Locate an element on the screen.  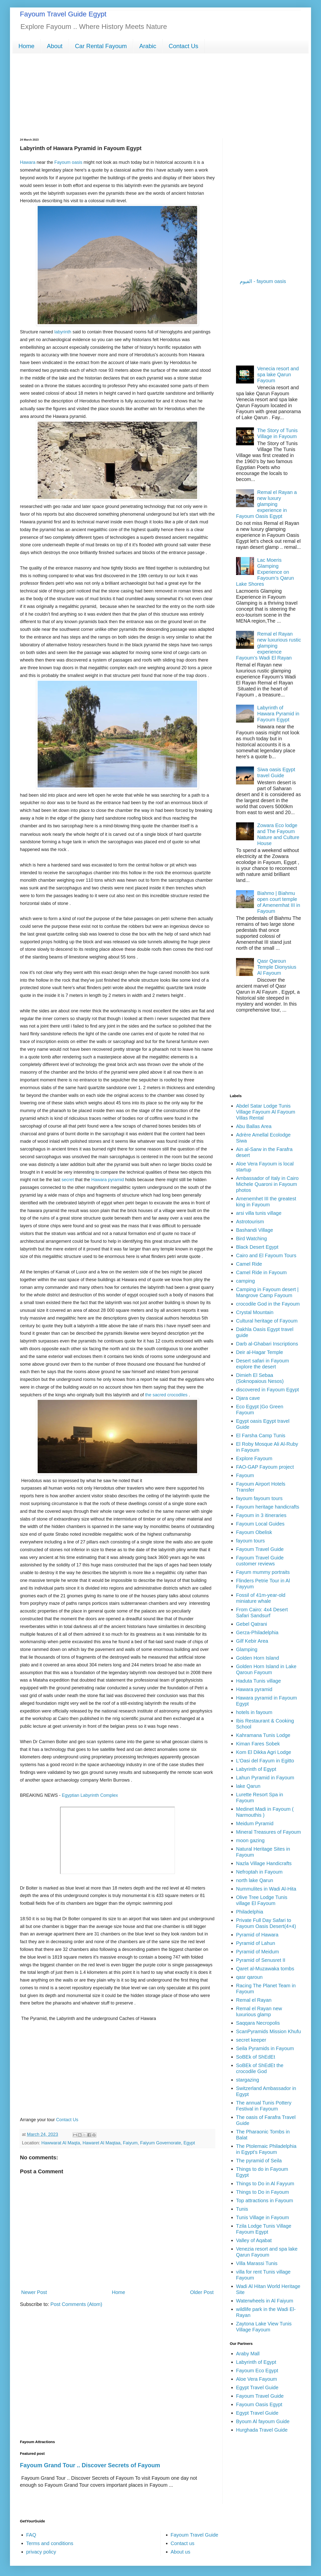
Aloe Vera Fayoum is located at coordinates (256, 2379).